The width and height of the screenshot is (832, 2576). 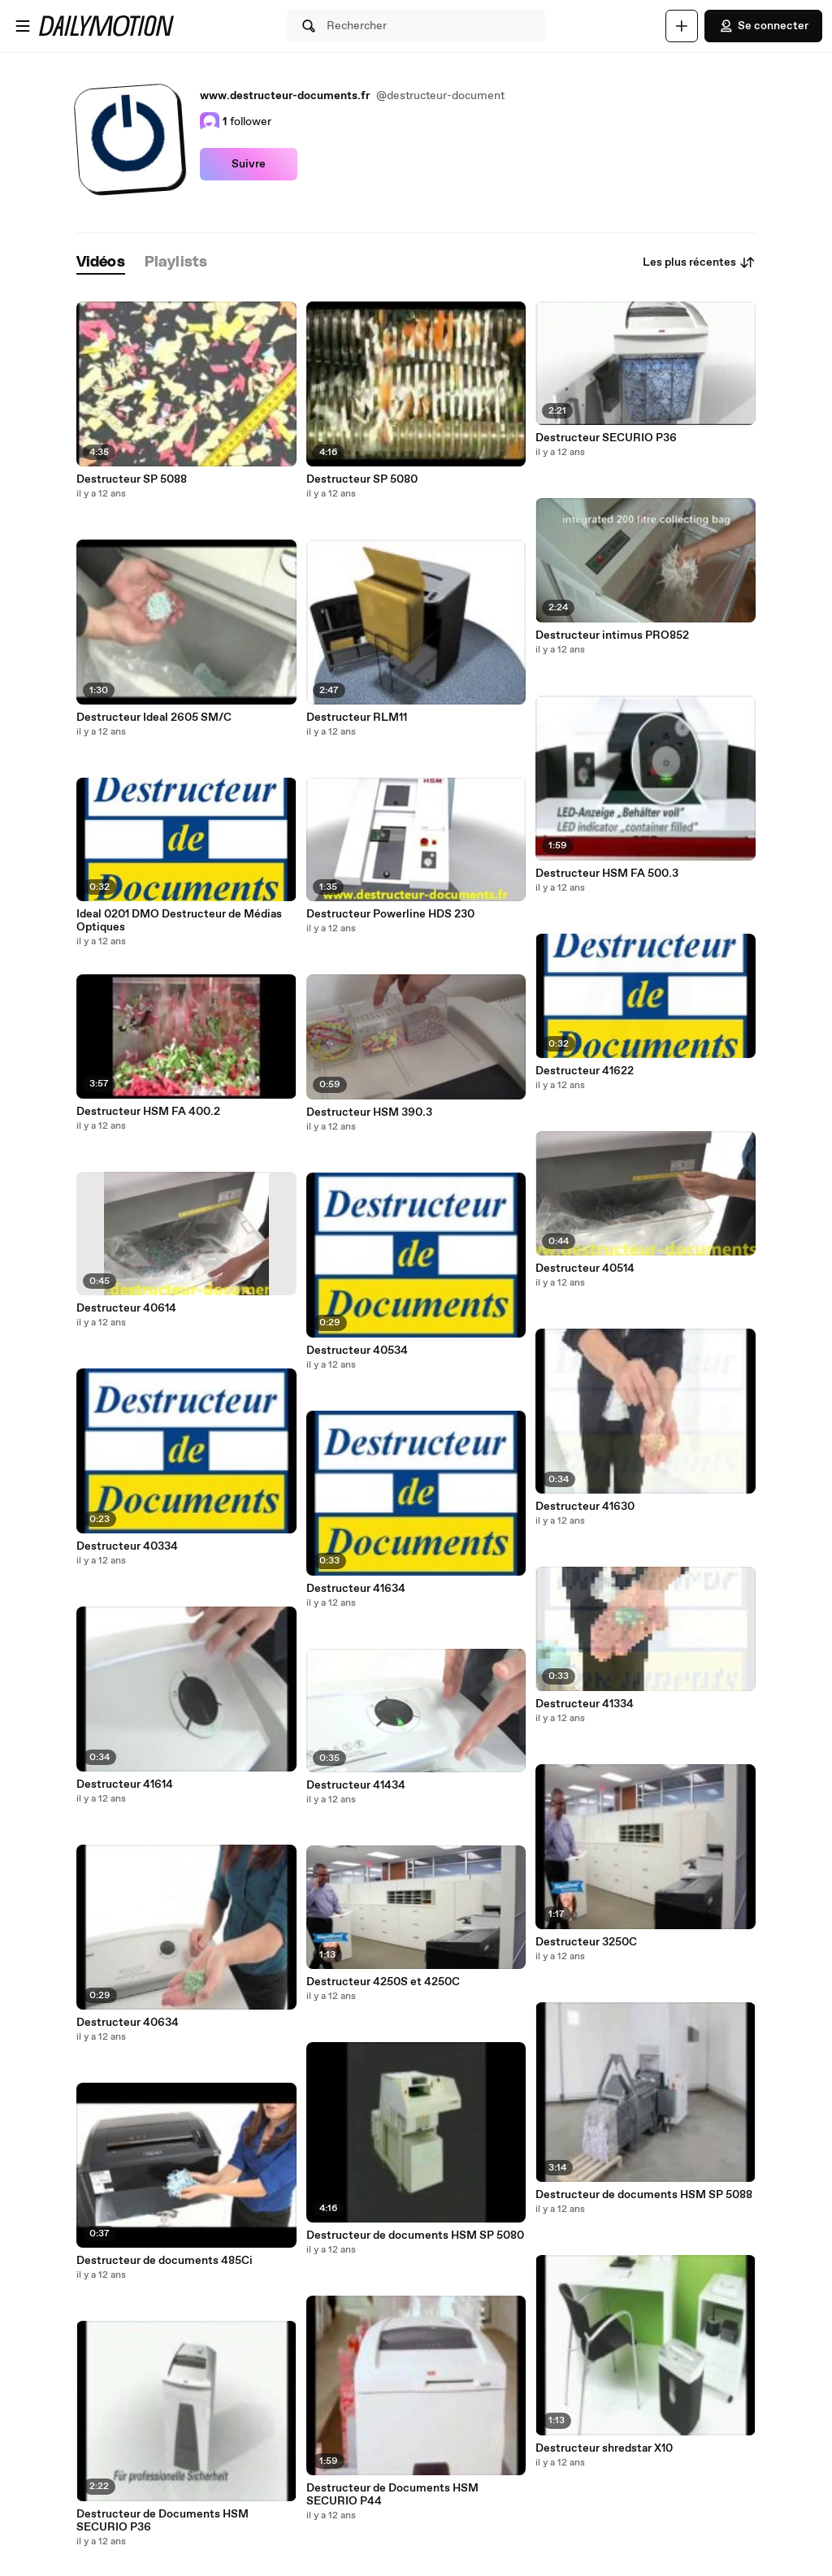 What do you see at coordinates (100, 263) in the screenshot?
I see `[tab]` at bounding box center [100, 263].